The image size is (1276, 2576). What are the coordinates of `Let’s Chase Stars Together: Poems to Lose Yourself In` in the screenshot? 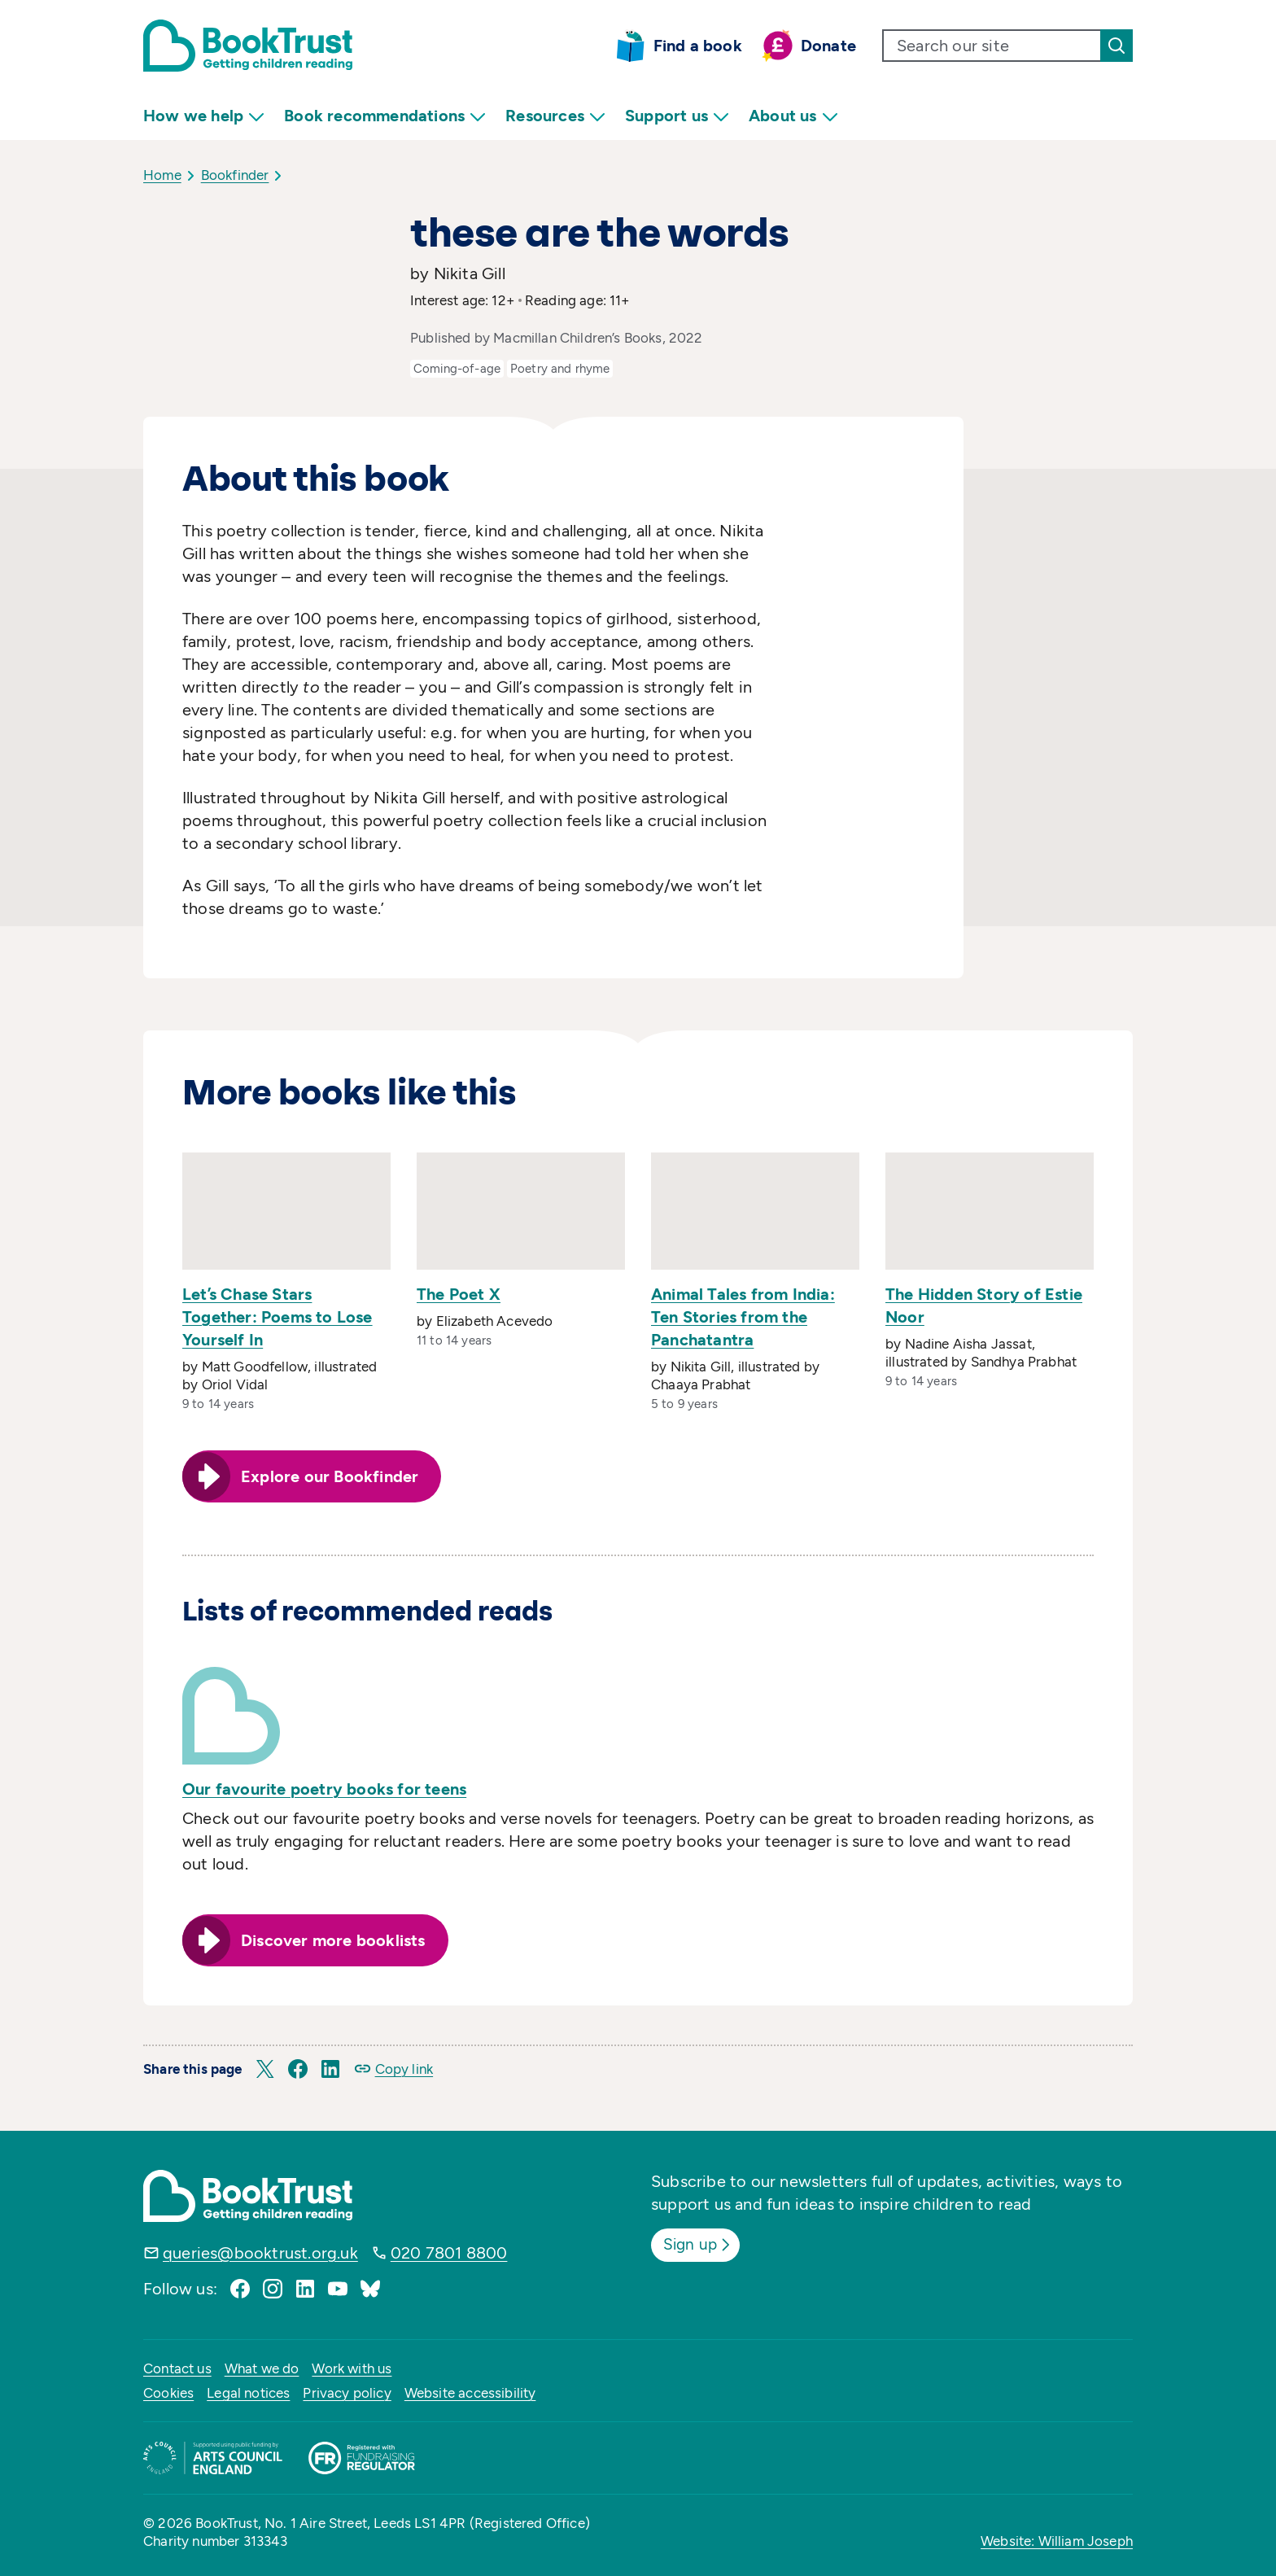 It's located at (277, 1316).